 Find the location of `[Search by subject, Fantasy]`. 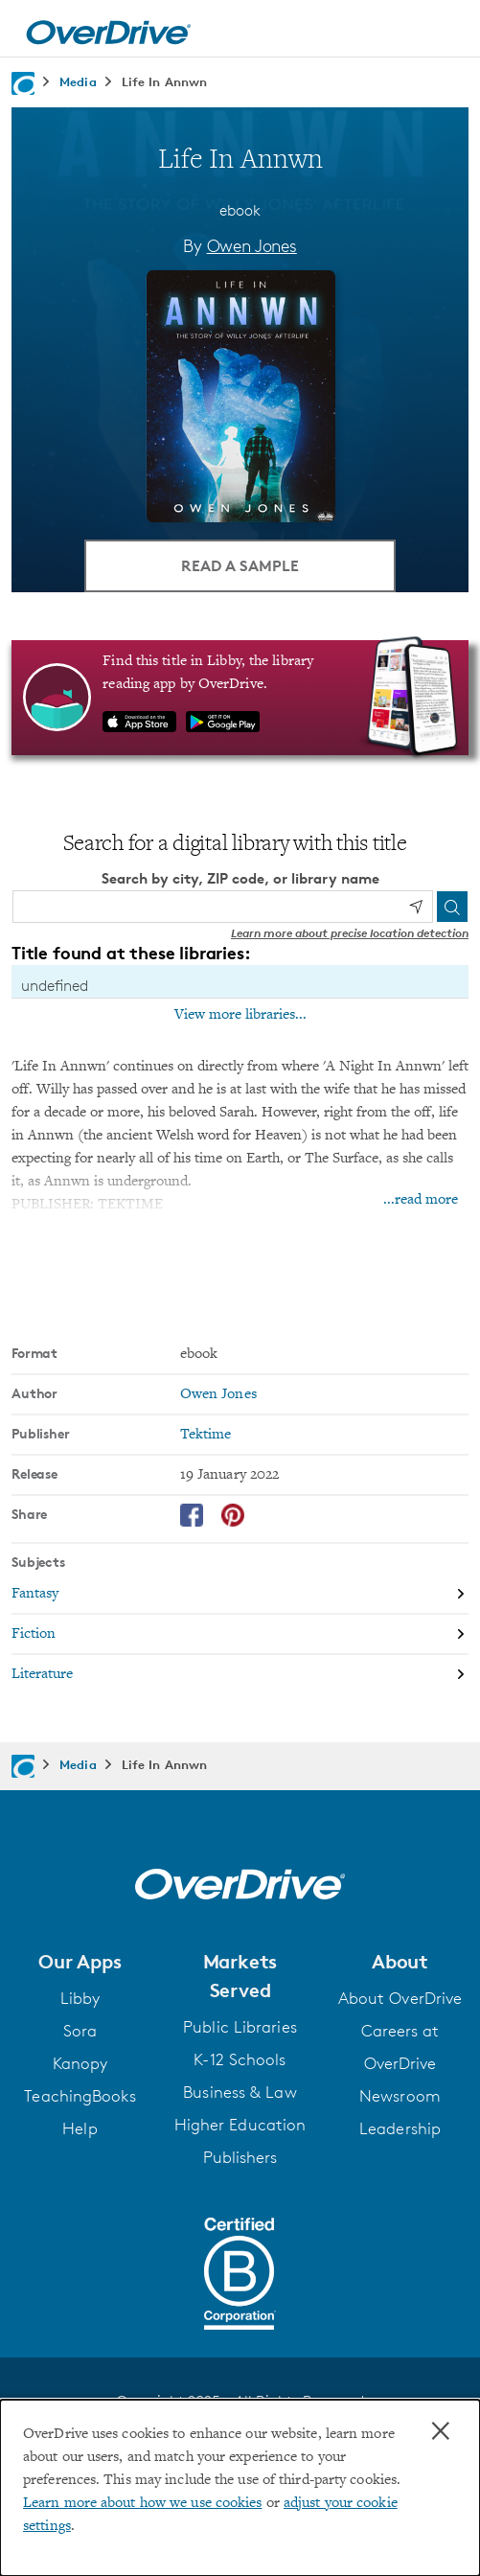

[Search by subject, Fantasy] is located at coordinates (240, 1595).